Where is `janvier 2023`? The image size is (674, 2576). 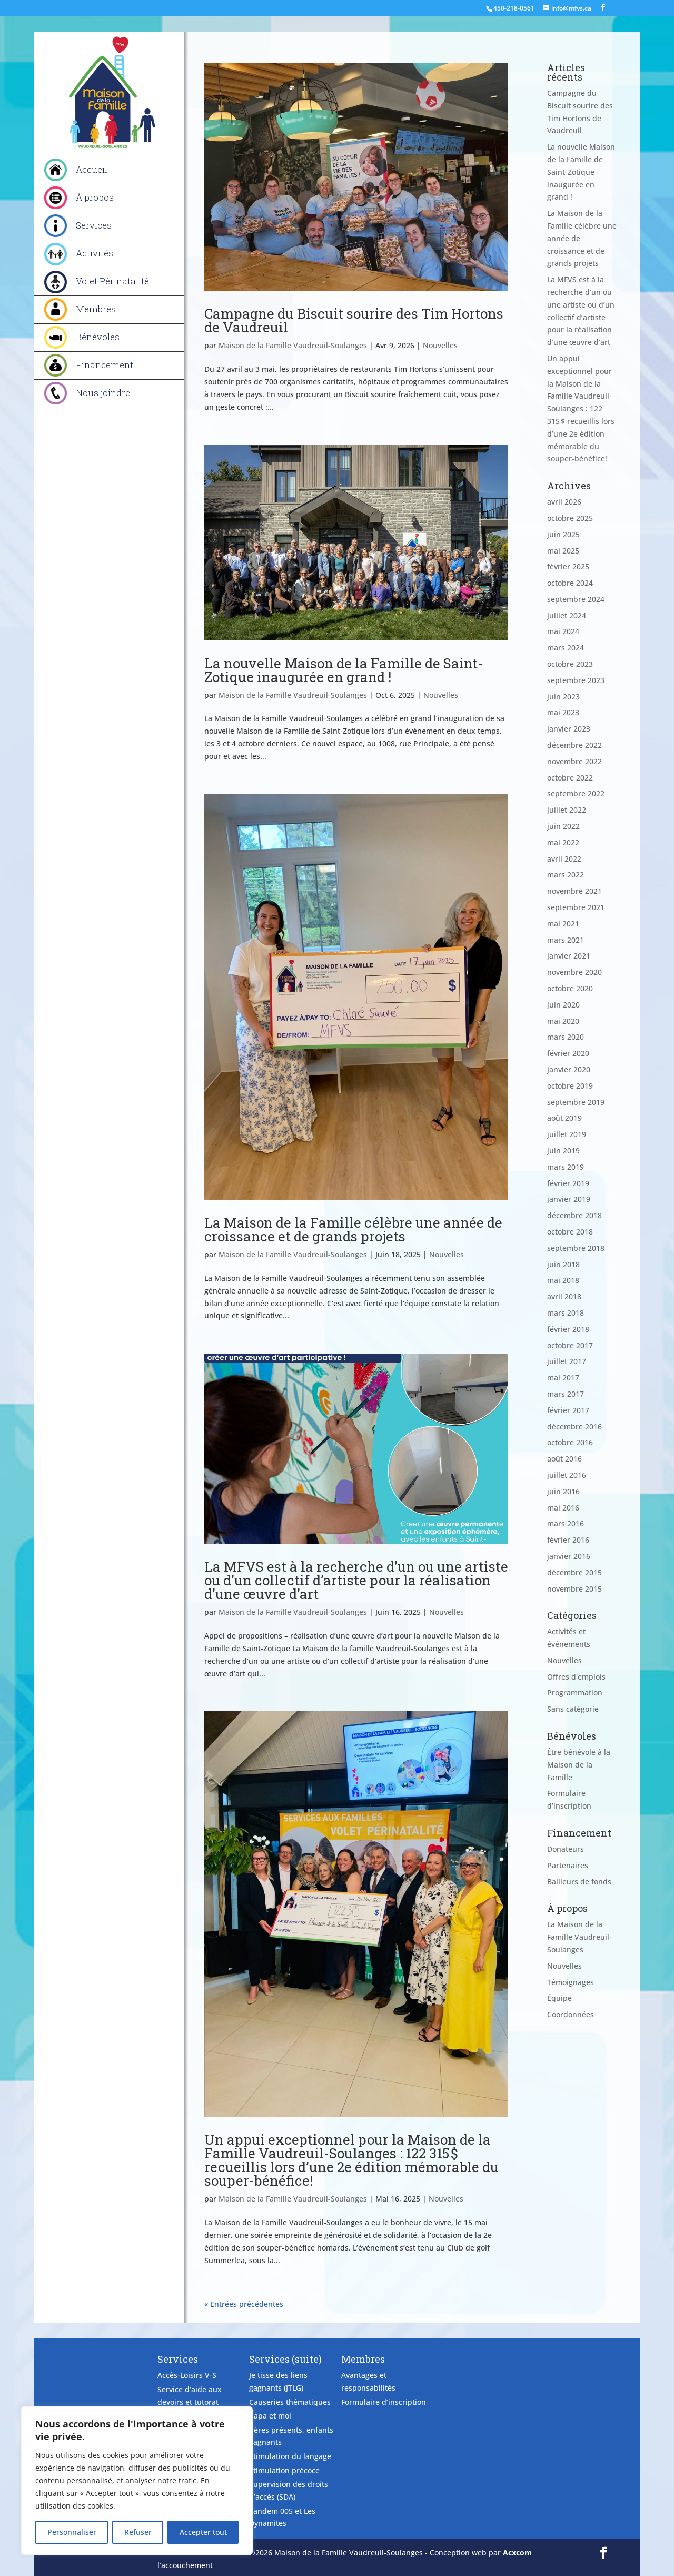
janvier 2023 is located at coordinates (568, 729).